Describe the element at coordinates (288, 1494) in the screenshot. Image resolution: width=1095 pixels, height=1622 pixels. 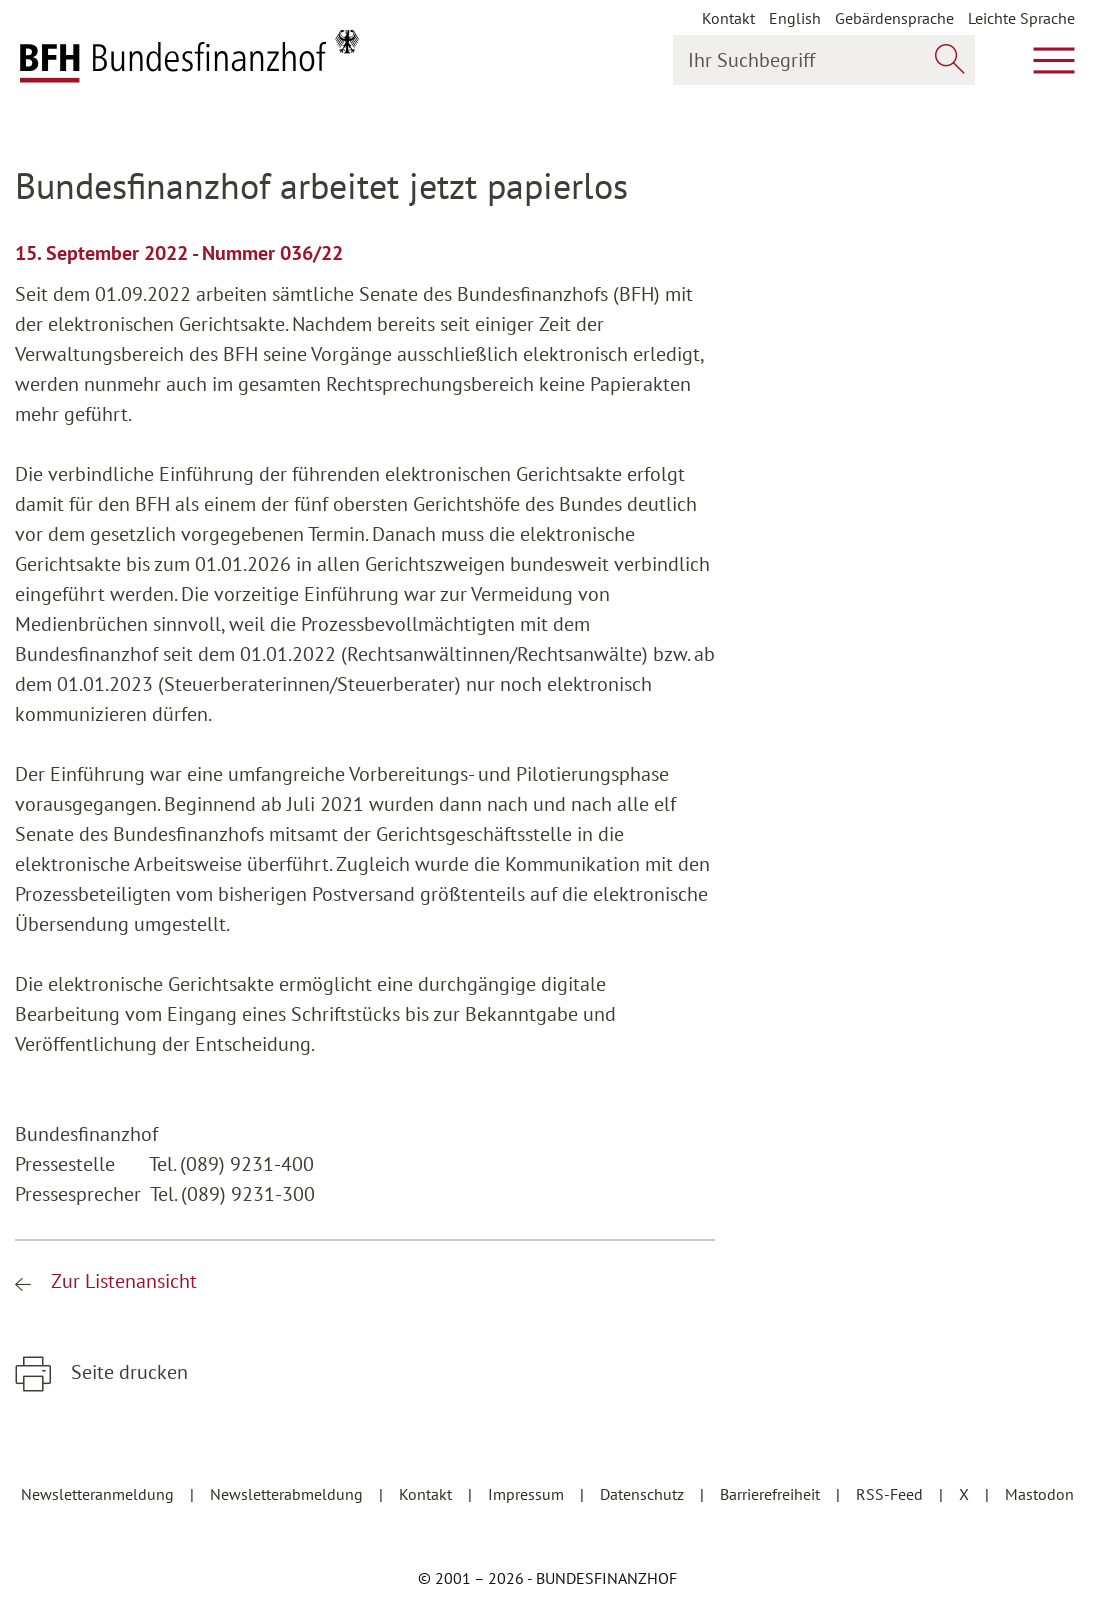
I see `Newsletterabmeldung` at that location.